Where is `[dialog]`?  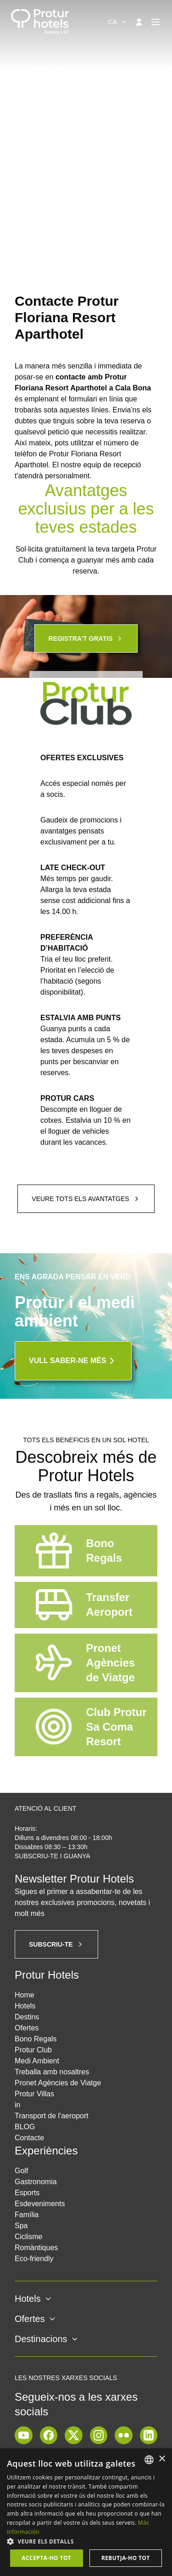
[dialog] is located at coordinates (86, 2512).